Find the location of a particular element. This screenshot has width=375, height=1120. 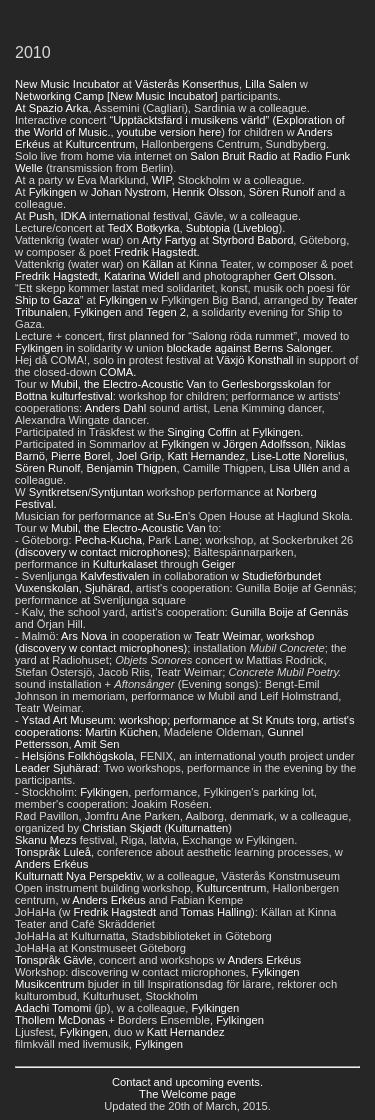

Gerlesborgsskolan is located at coordinates (267, 384).